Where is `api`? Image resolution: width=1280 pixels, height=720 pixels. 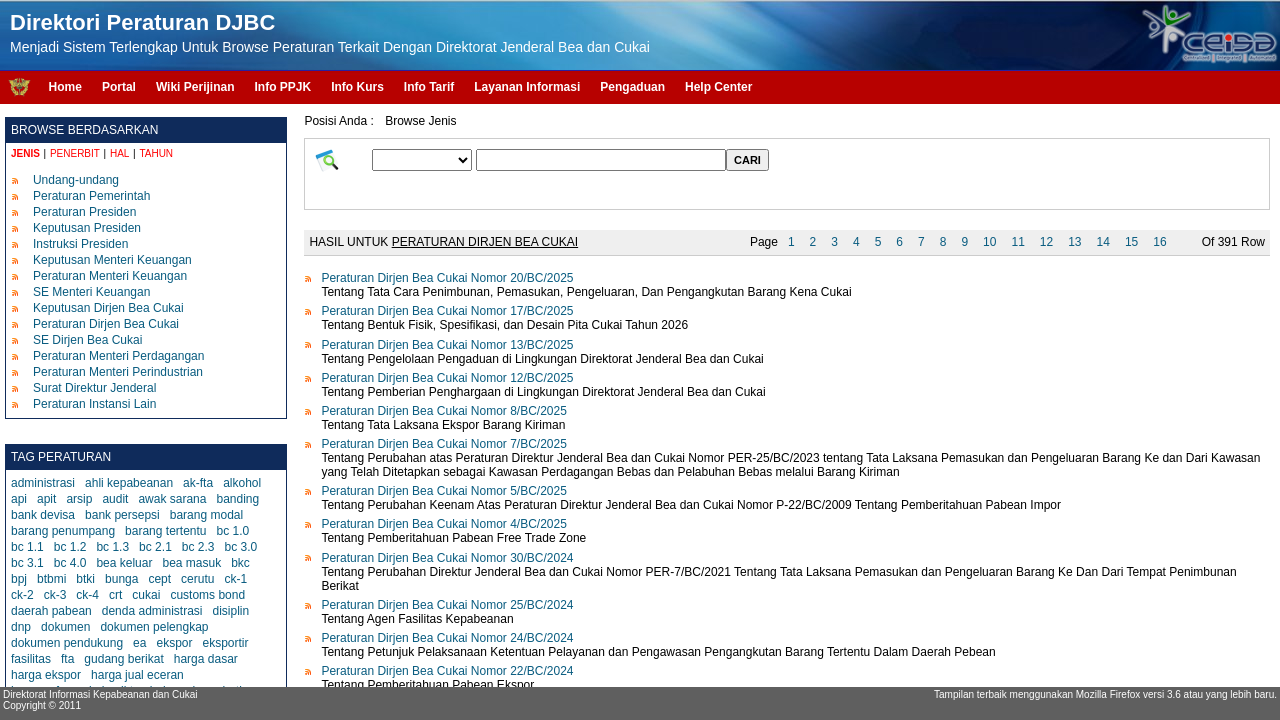 api is located at coordinates (19, 499).